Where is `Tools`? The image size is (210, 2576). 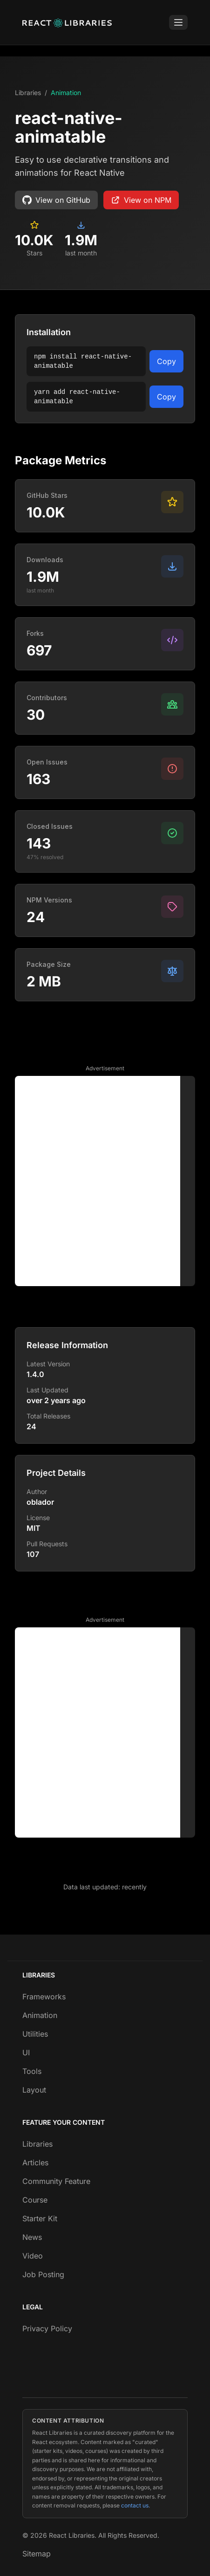
Tools is located at coordinates (31, 2071).